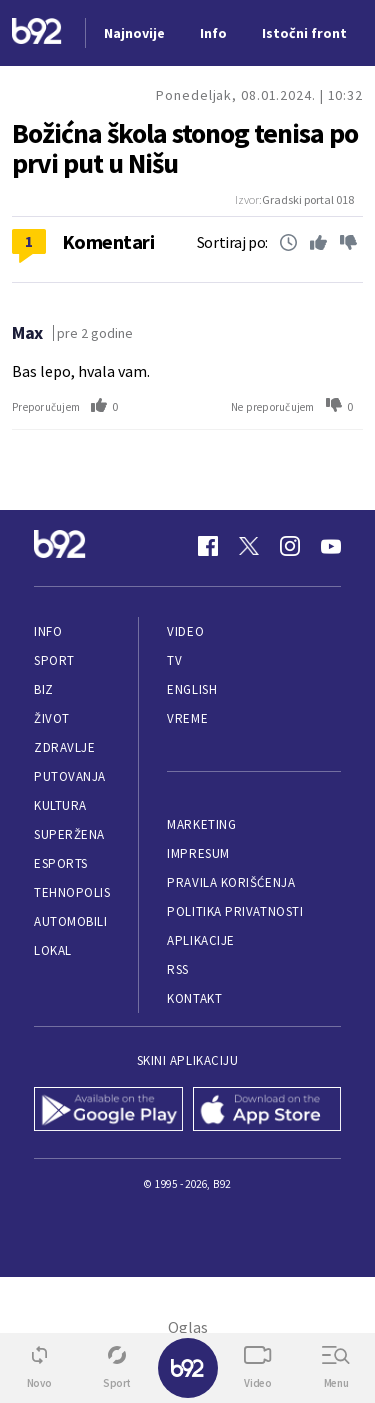  I want to click on English, so click(192, 689).